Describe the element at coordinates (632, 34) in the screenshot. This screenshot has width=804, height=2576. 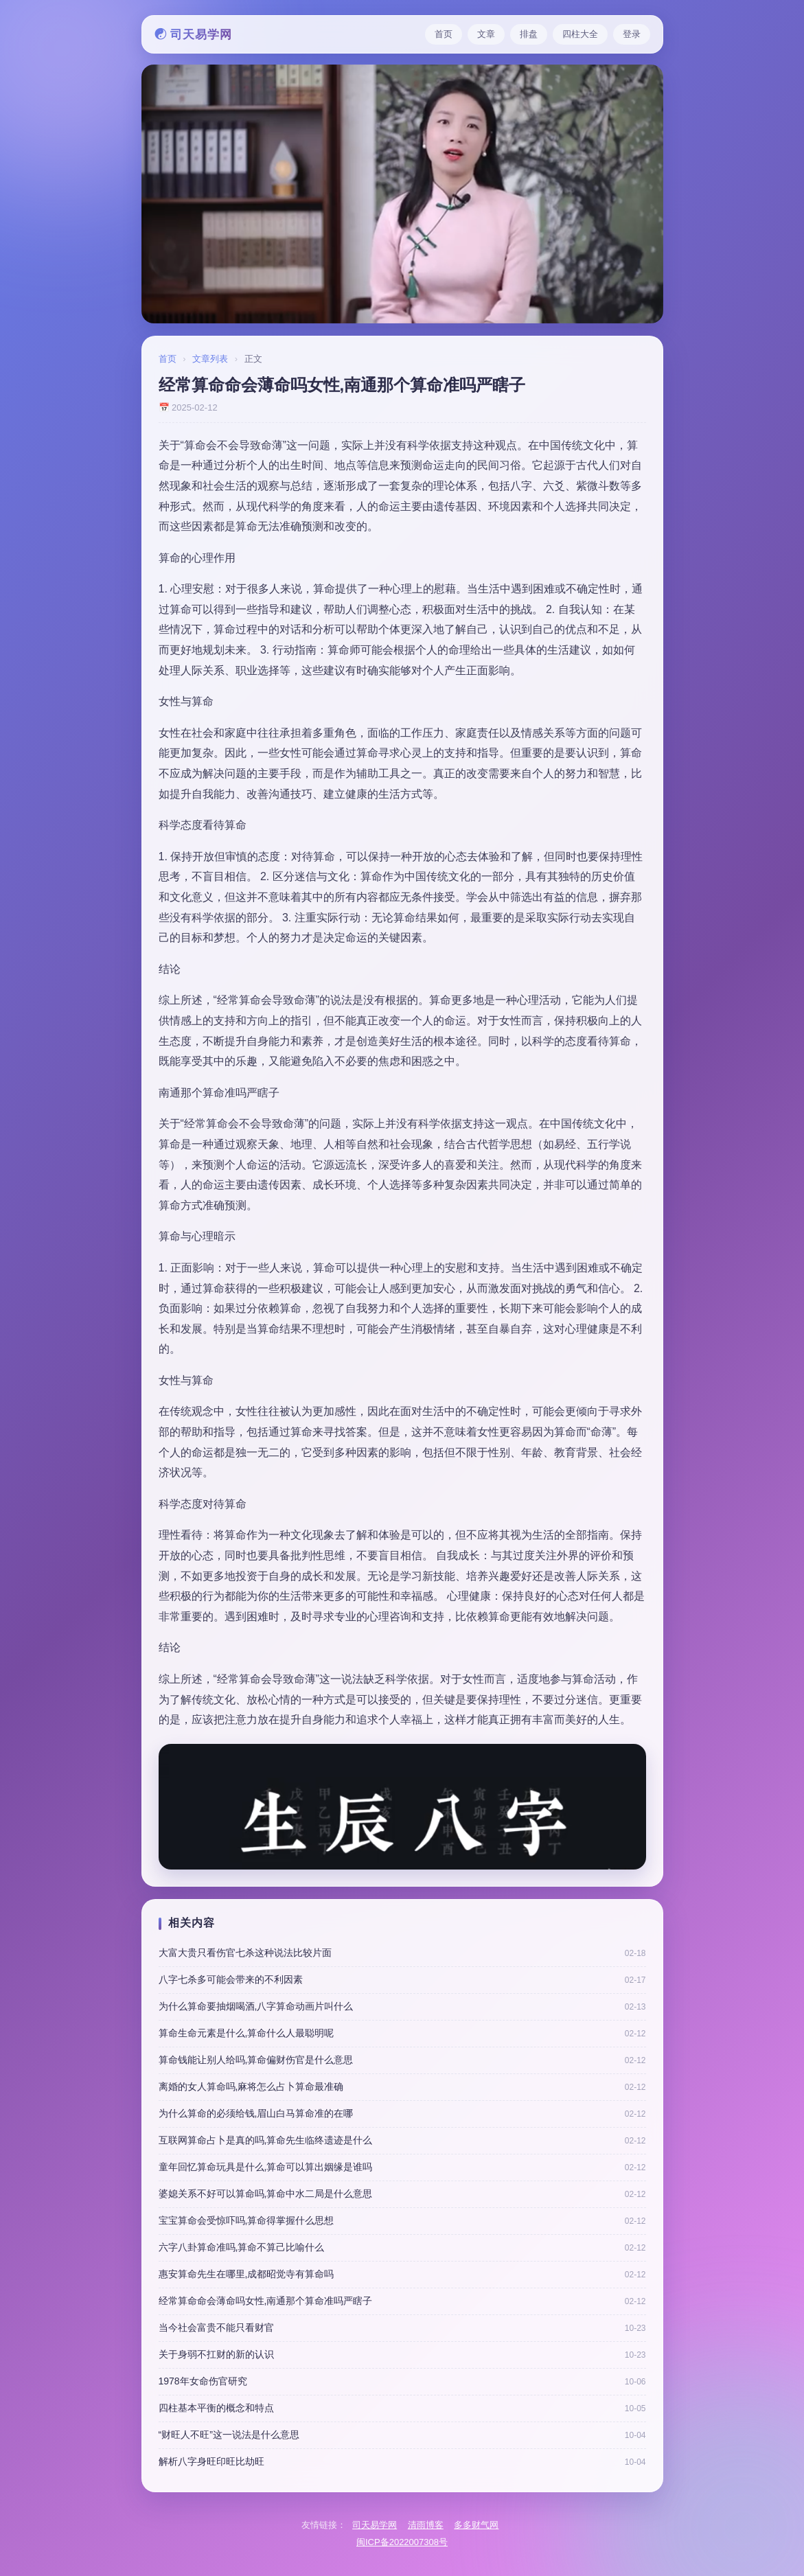
I see `登录` at that location.